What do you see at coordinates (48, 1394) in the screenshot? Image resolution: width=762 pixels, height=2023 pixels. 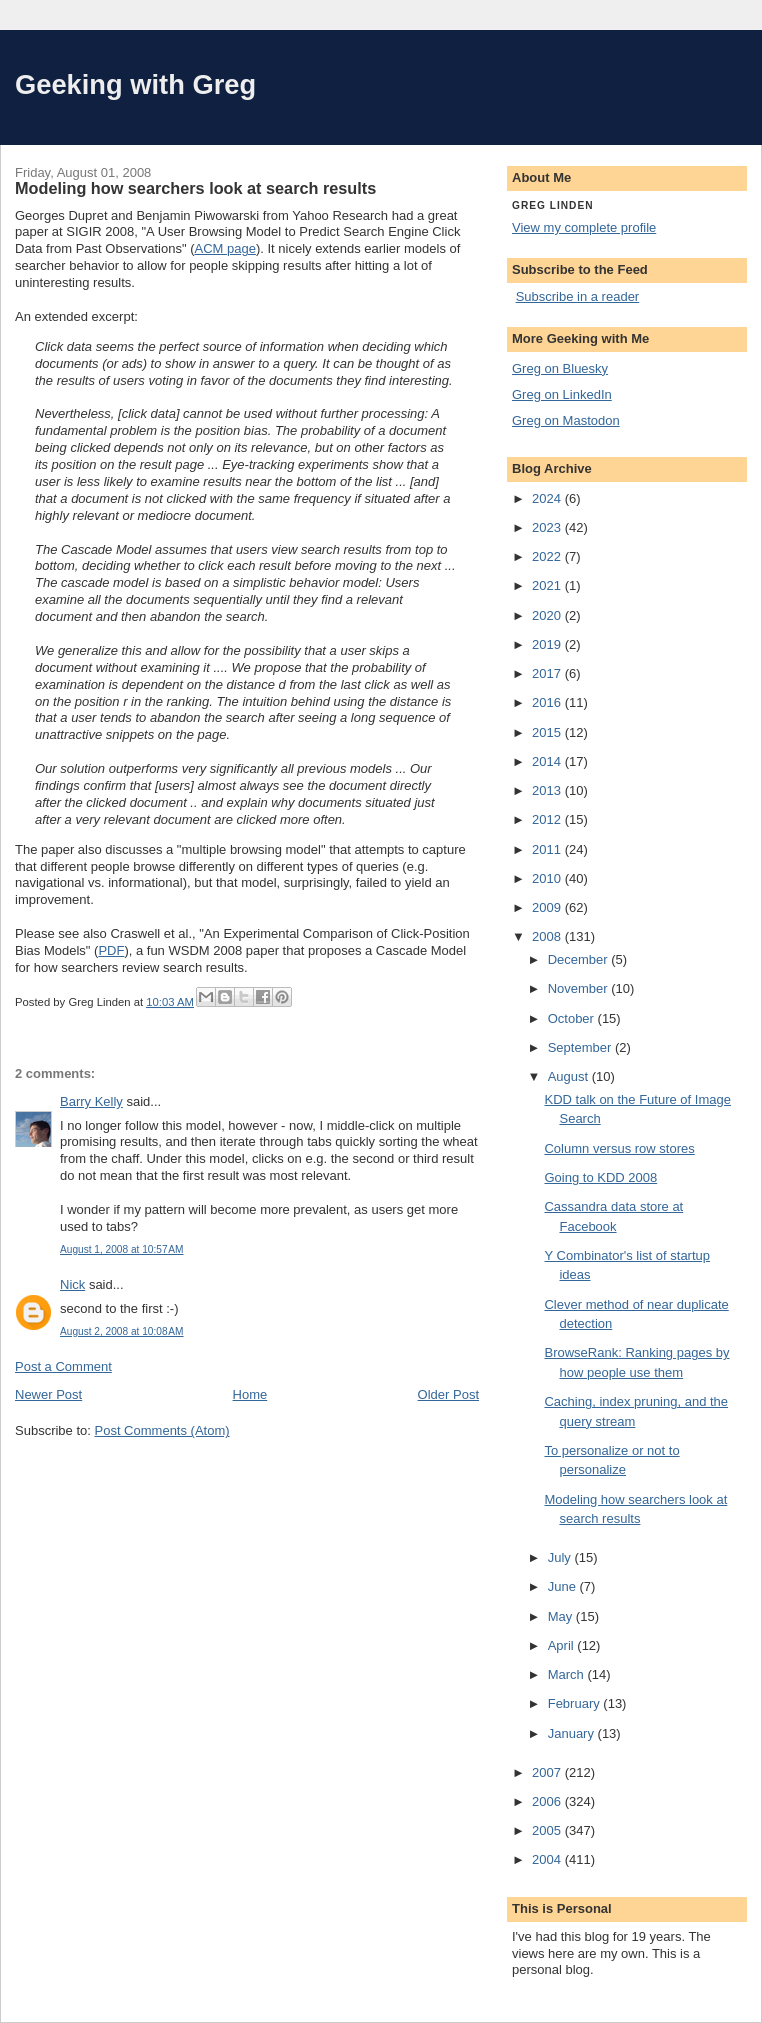 I see `Newer Post` at bounding box center [48, 1394].